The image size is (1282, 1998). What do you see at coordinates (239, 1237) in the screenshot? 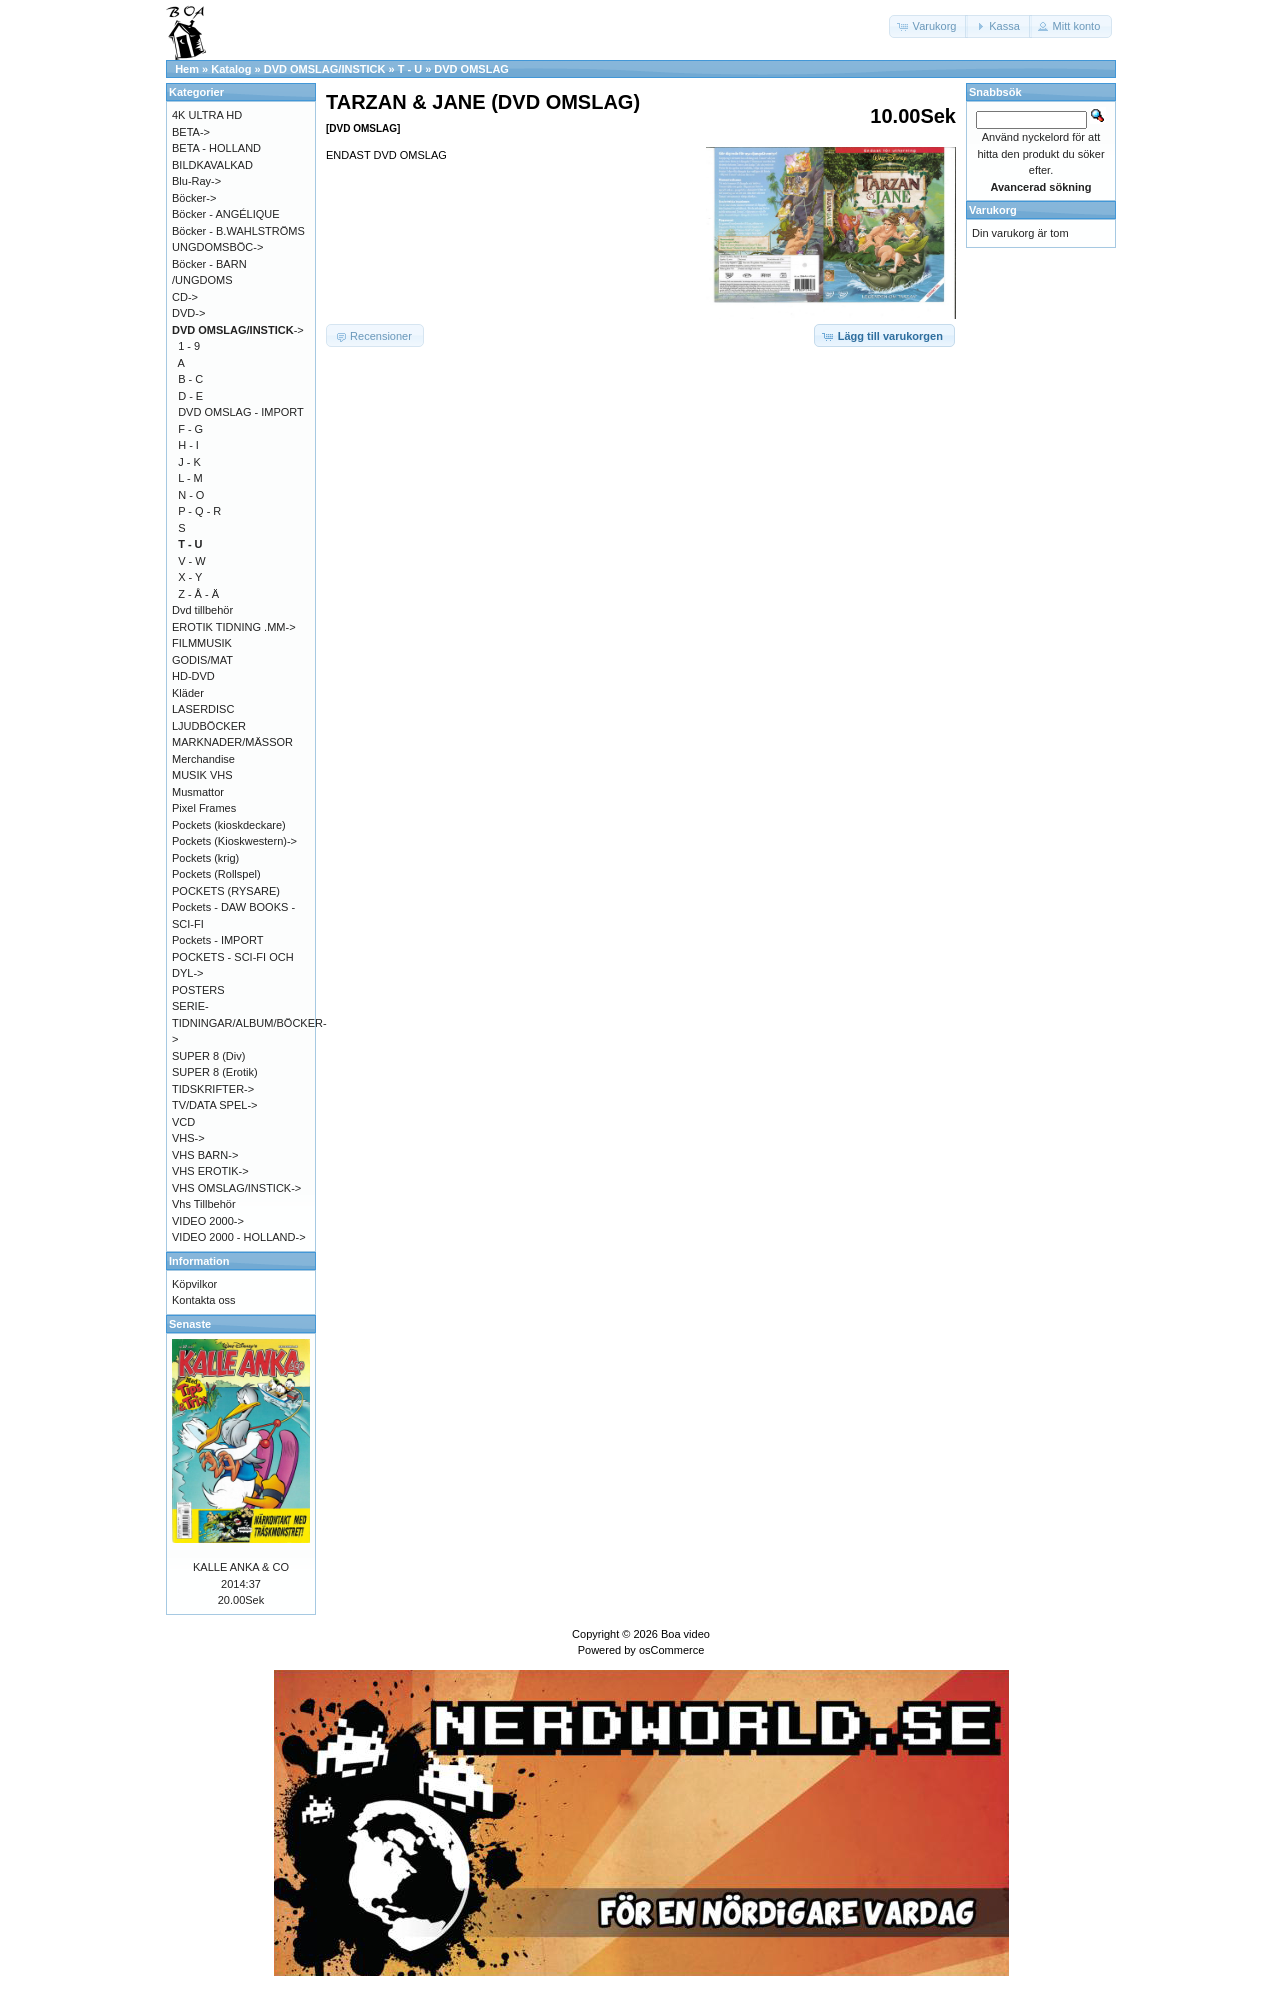
I see `VIDEO 2000 - HOLLAND->` at bounding box center [239, 1237].